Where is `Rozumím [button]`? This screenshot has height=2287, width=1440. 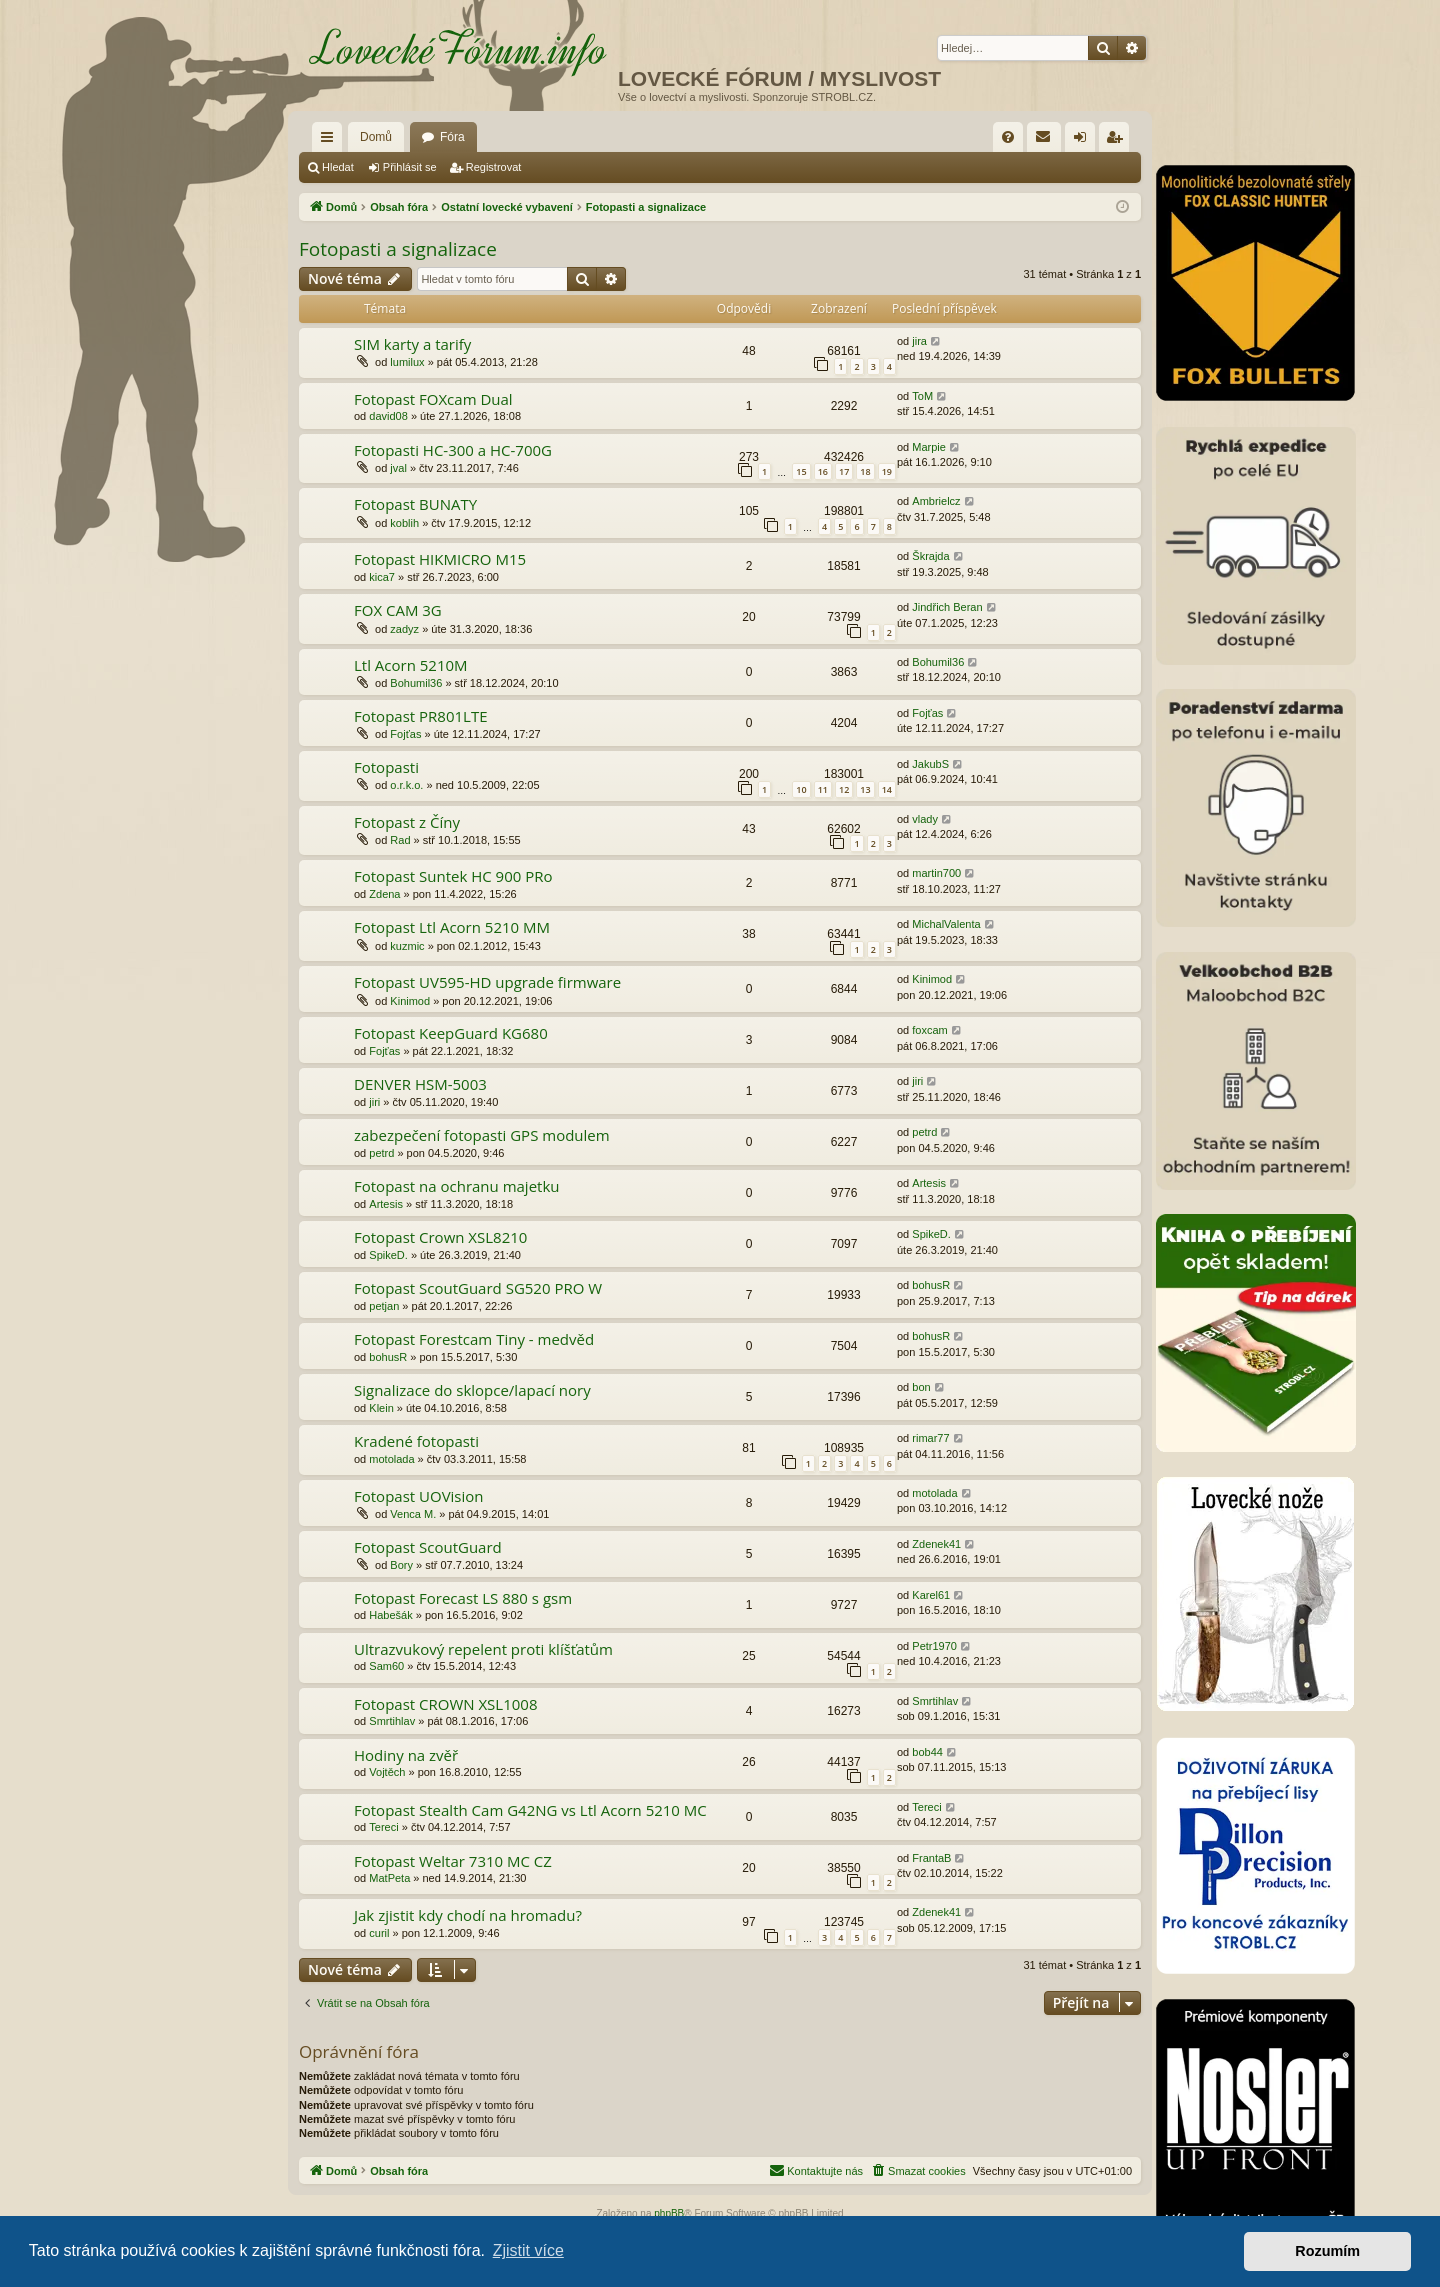
Rozumím [button] is located at coordinates (1327, 2251).